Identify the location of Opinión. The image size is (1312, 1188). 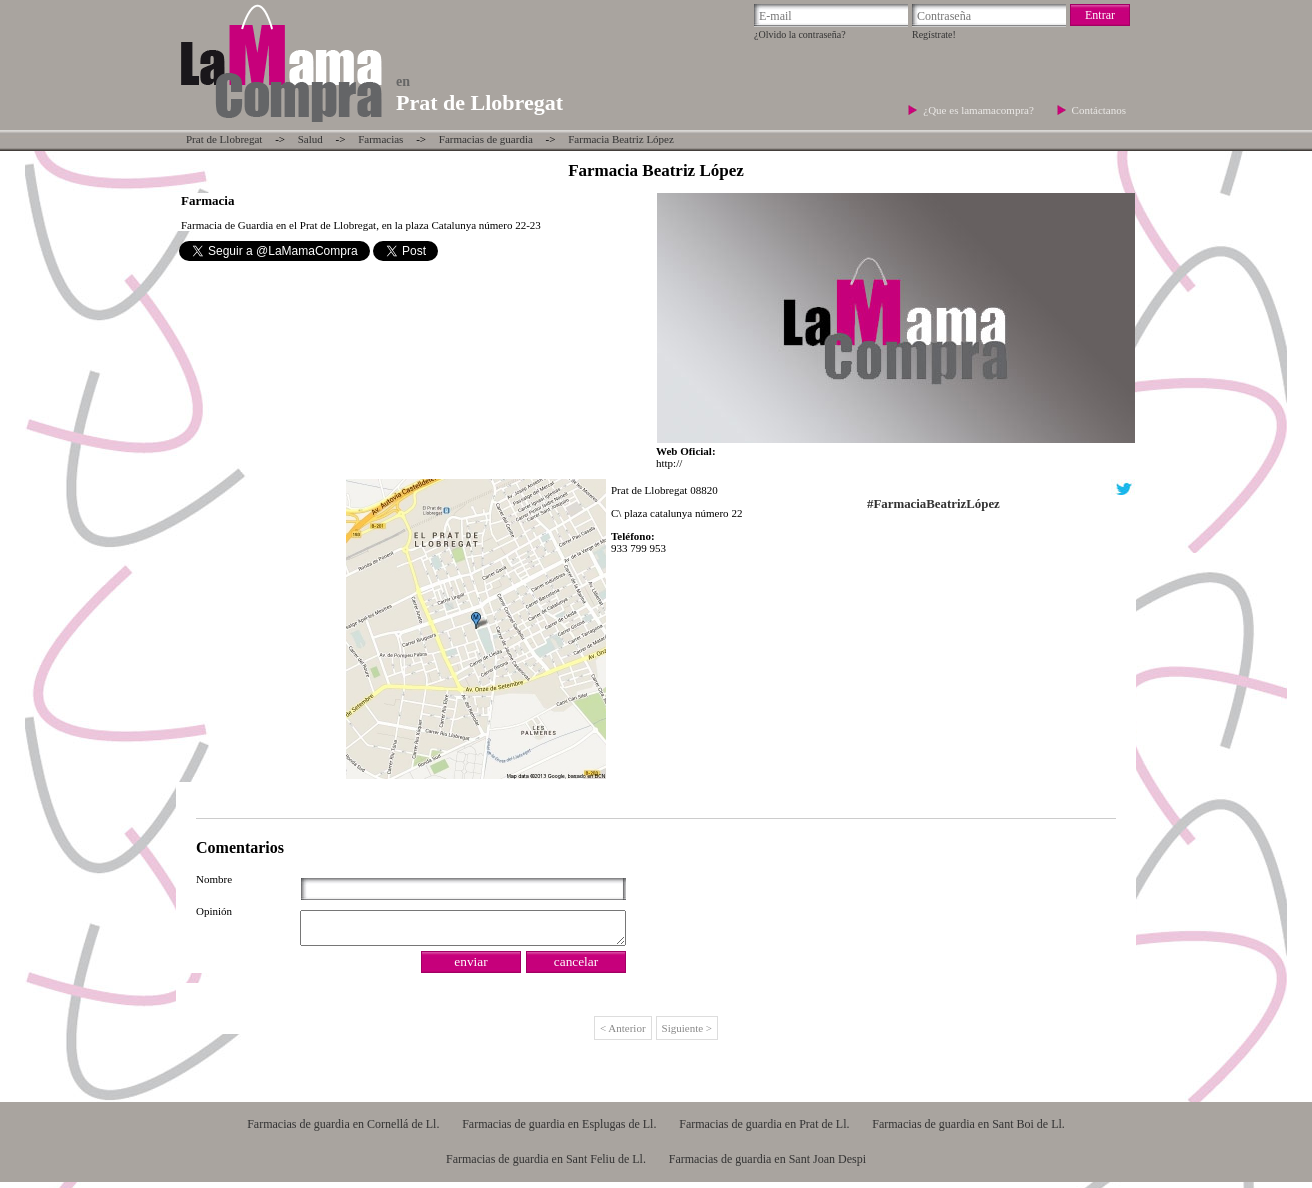
(214, 911).